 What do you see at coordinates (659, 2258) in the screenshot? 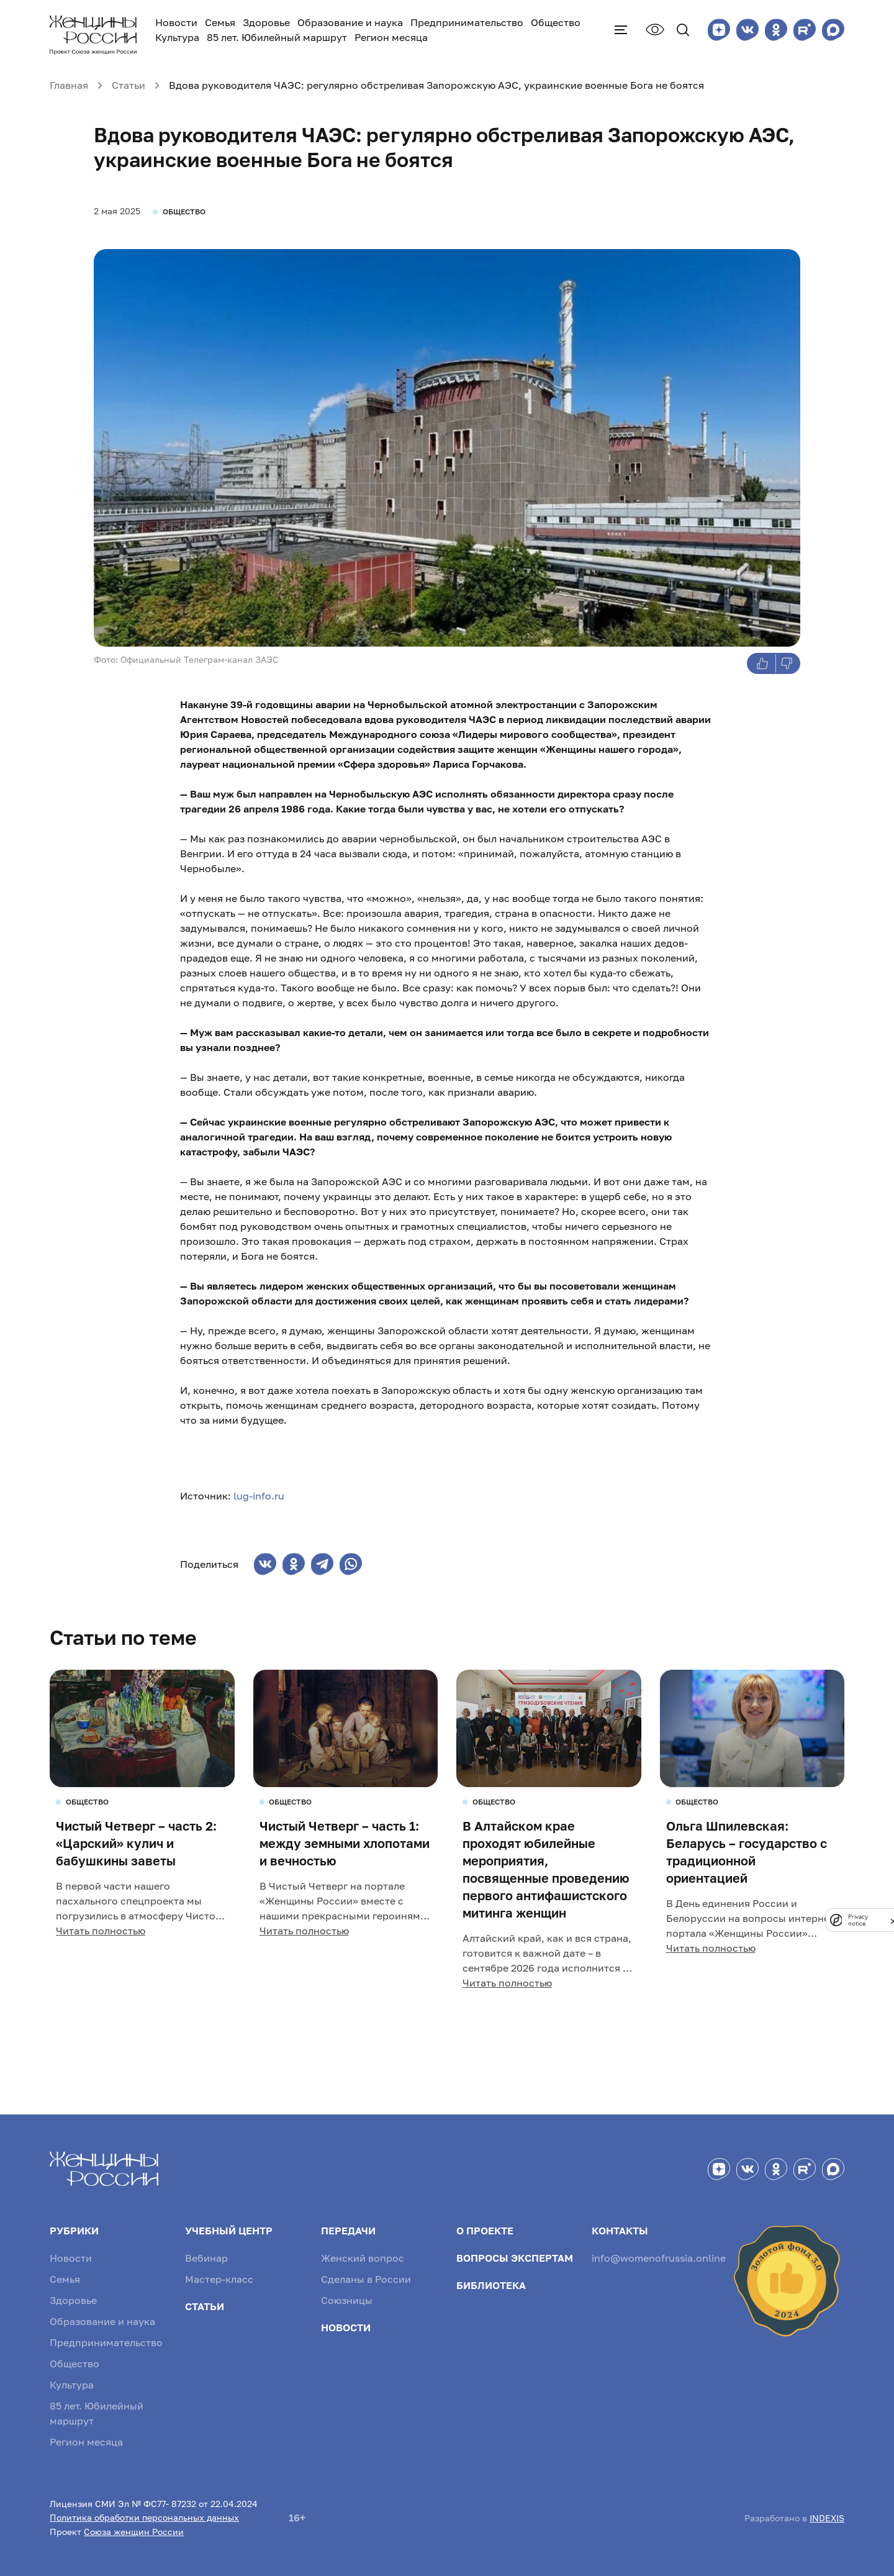
I see `info@womenofrussia.online` at bounding box center [659, 2258].